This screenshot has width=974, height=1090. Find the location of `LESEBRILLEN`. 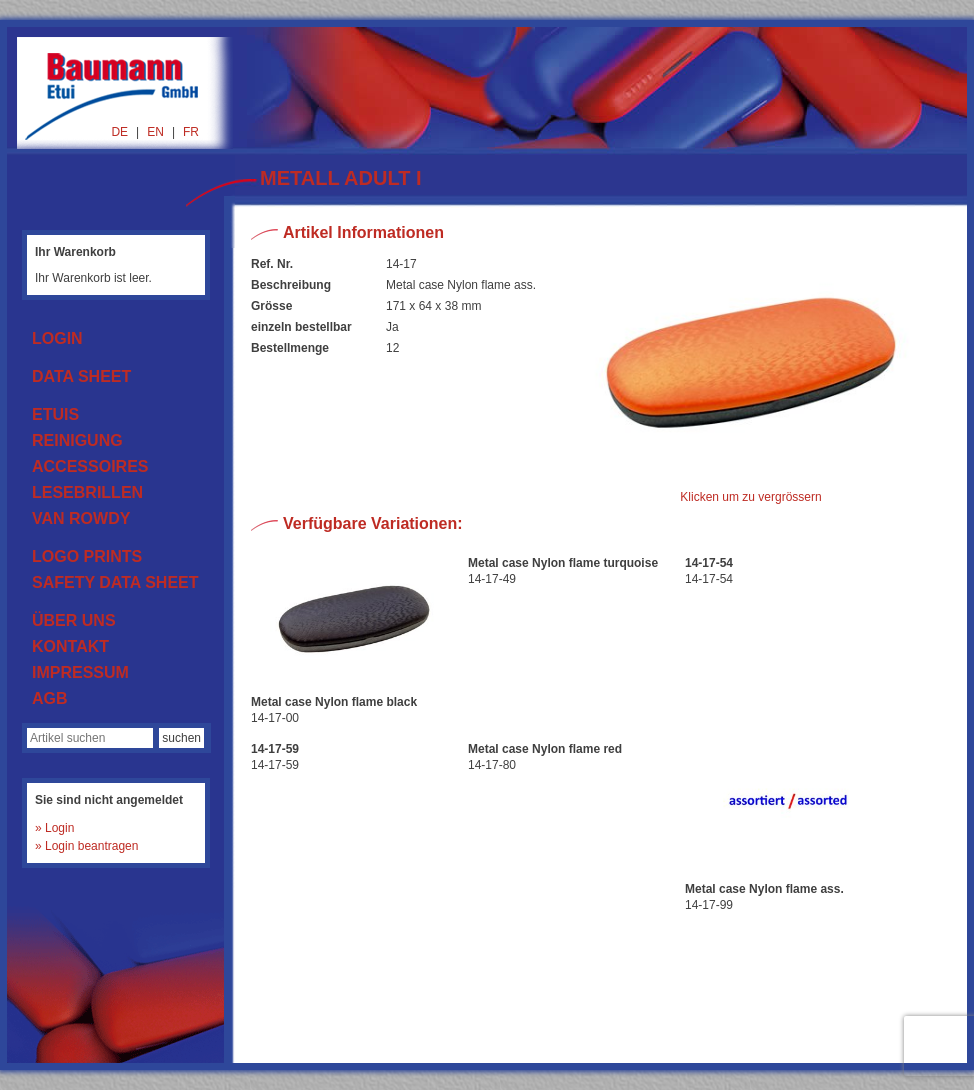

LESEBRILLEN is located at coordinates (87, 492).